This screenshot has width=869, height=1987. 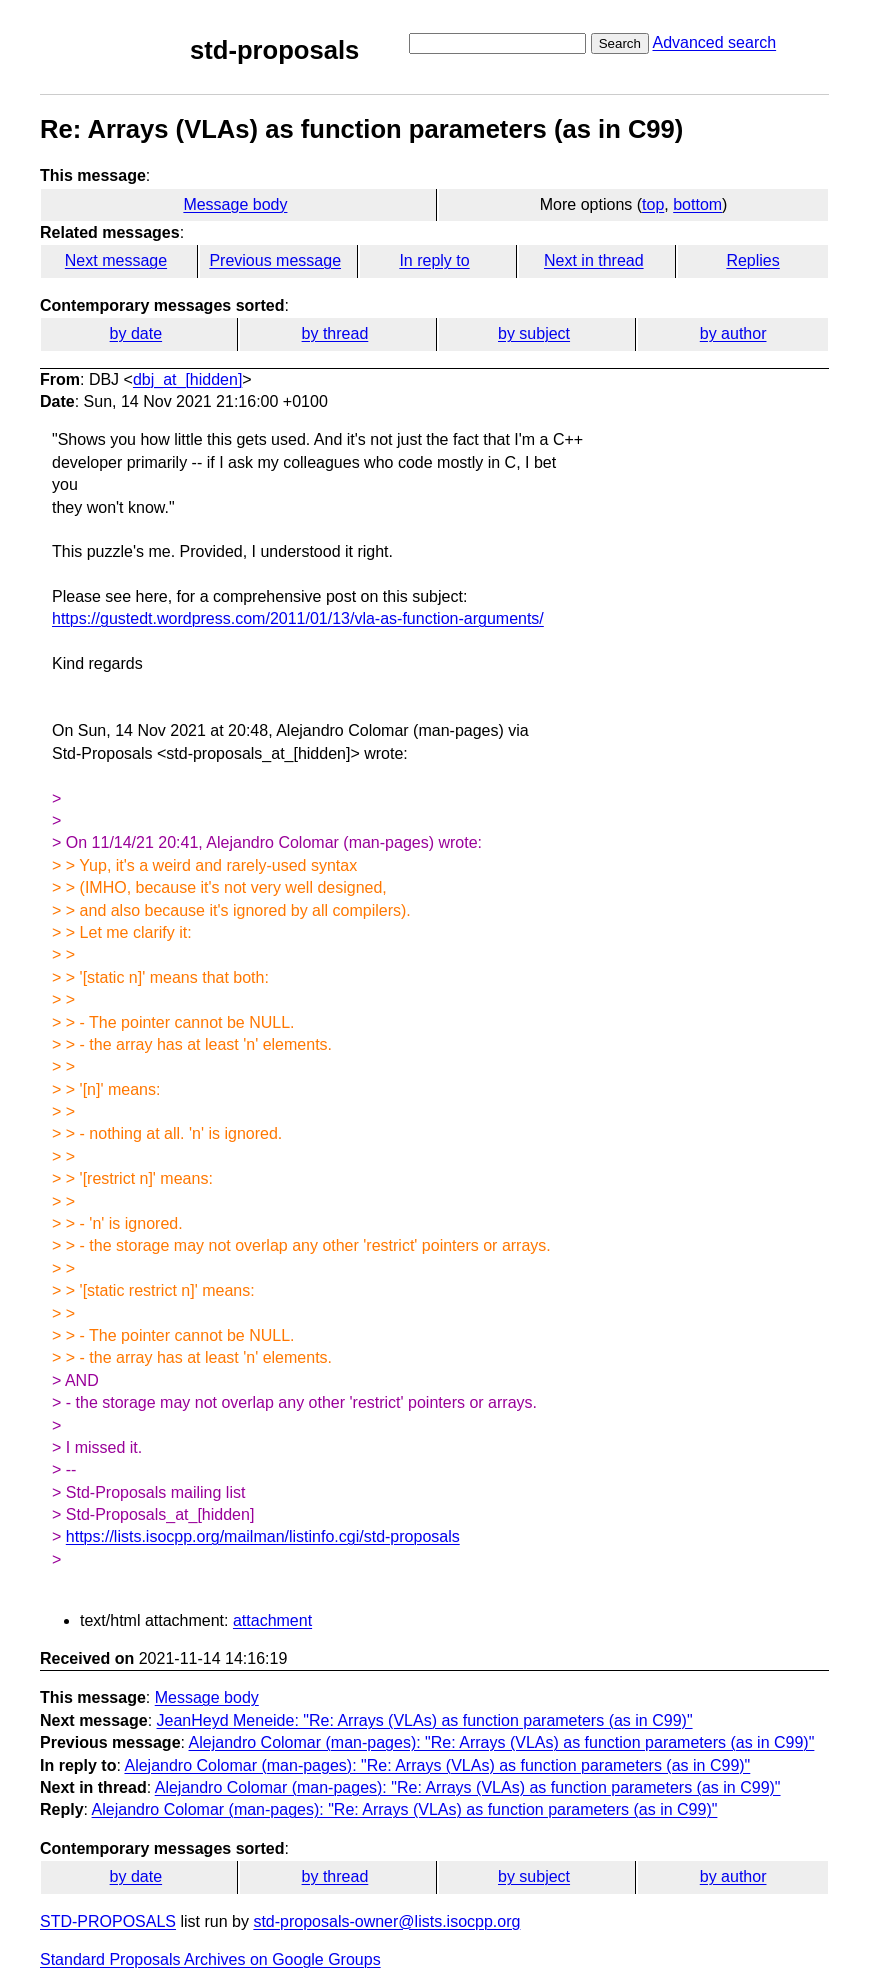 I want to click on by author, so click(x=733, y=333).